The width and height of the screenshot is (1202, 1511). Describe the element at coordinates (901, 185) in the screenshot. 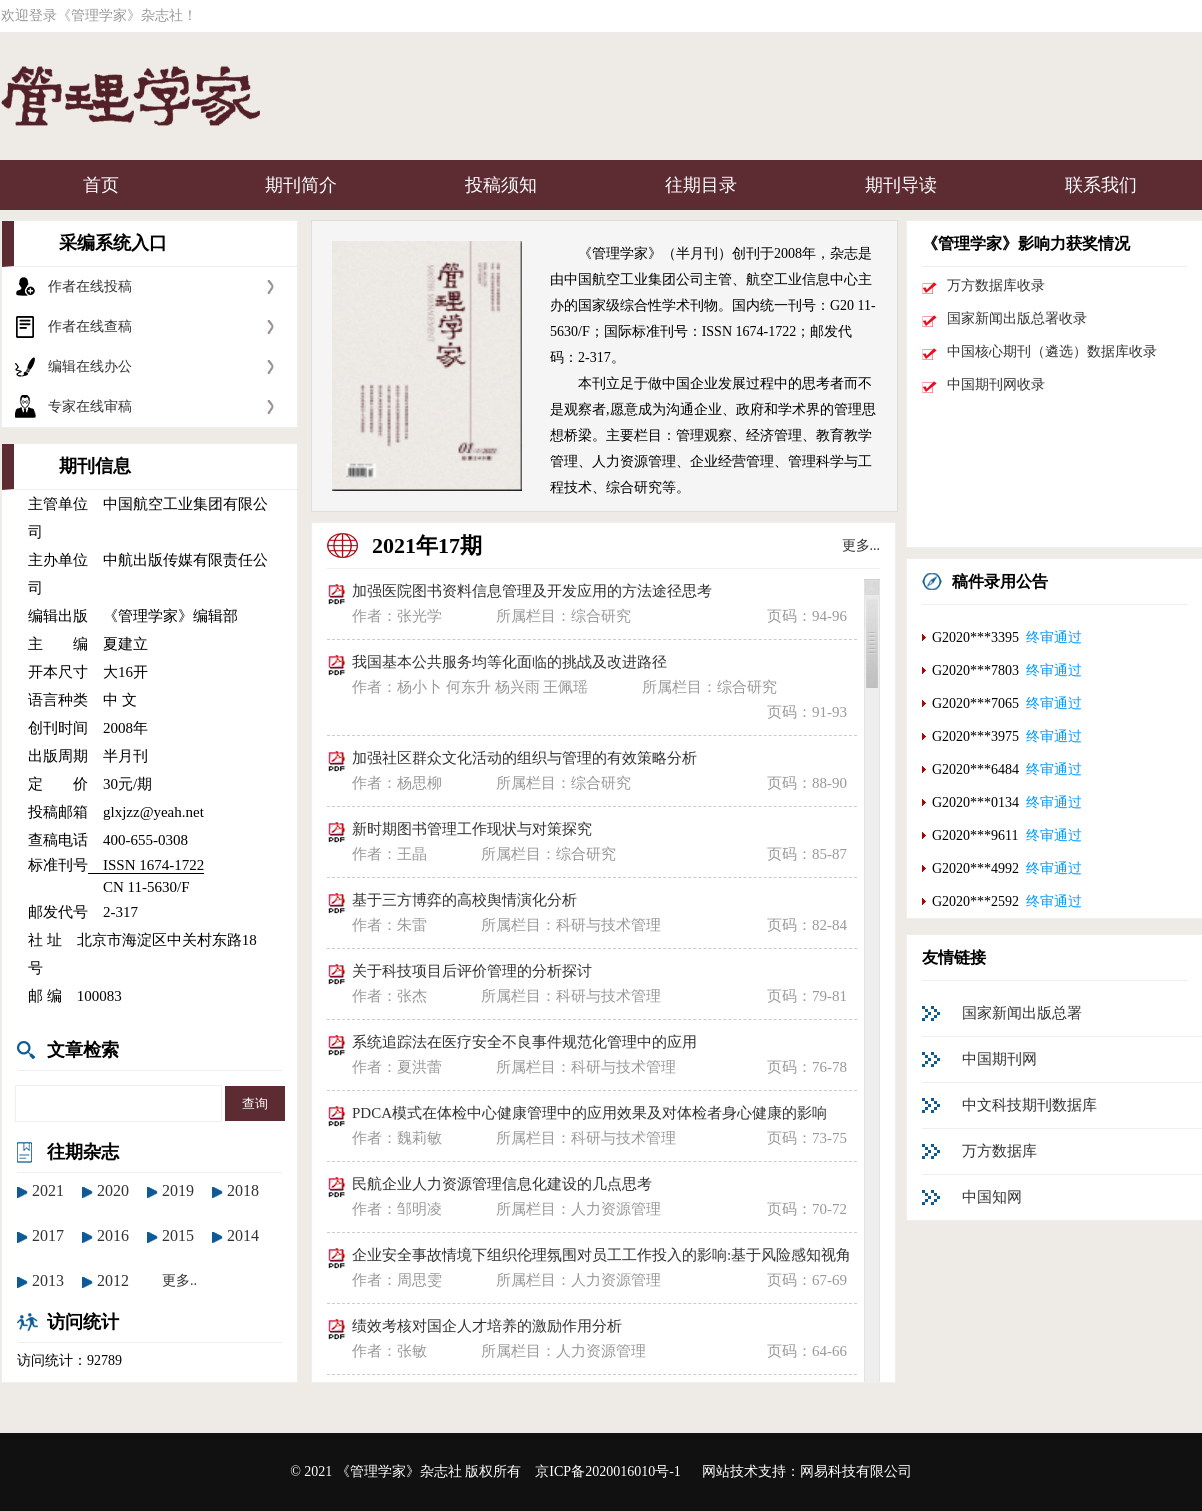

I see `期刊导读` at that location.